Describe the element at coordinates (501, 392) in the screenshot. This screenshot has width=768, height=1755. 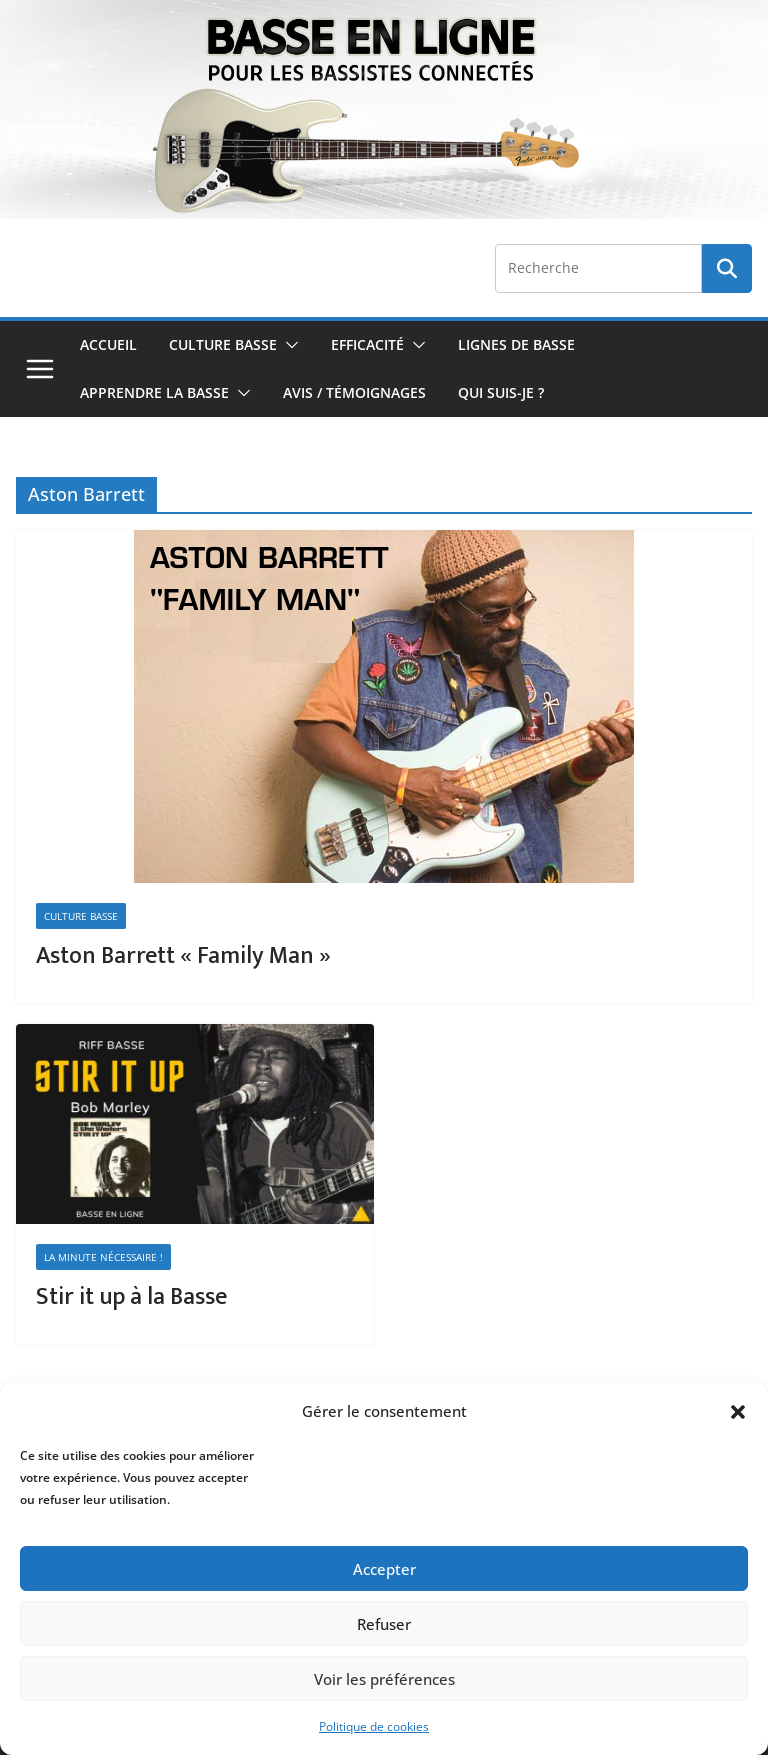
I see `Qui Suis-je ?` at that location.